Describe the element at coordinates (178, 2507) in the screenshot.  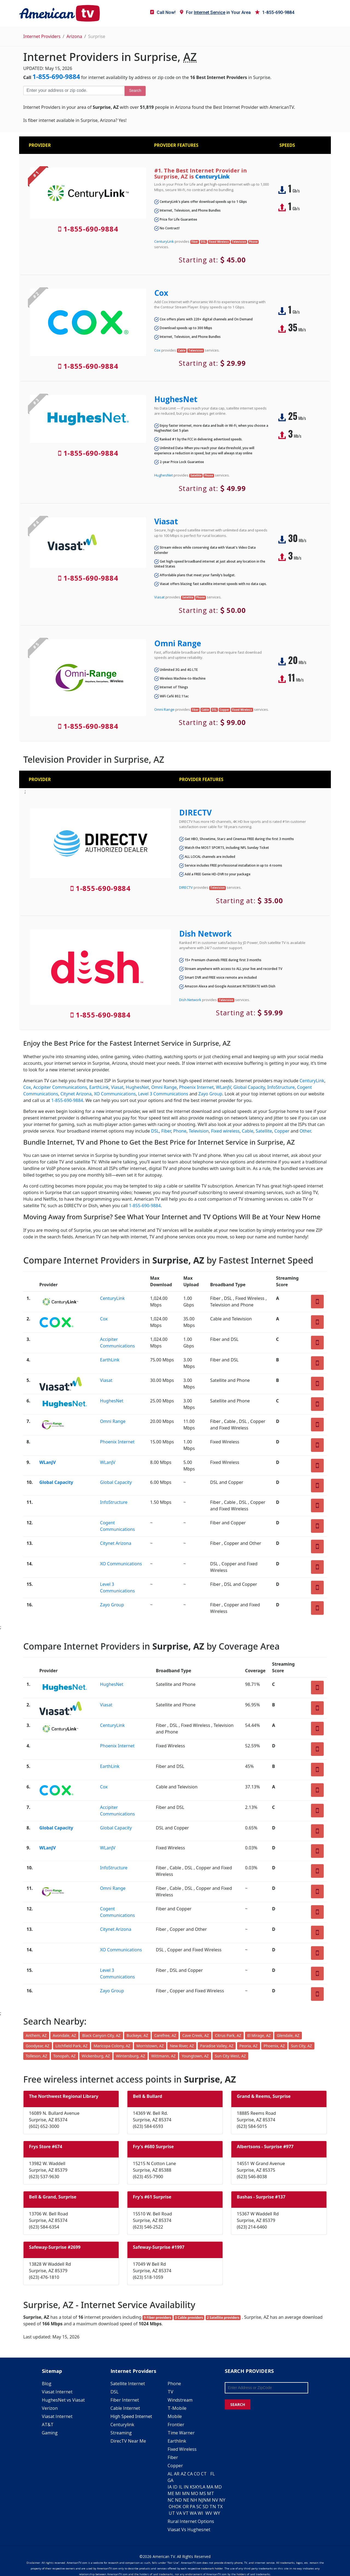
I see `OK` at that location.